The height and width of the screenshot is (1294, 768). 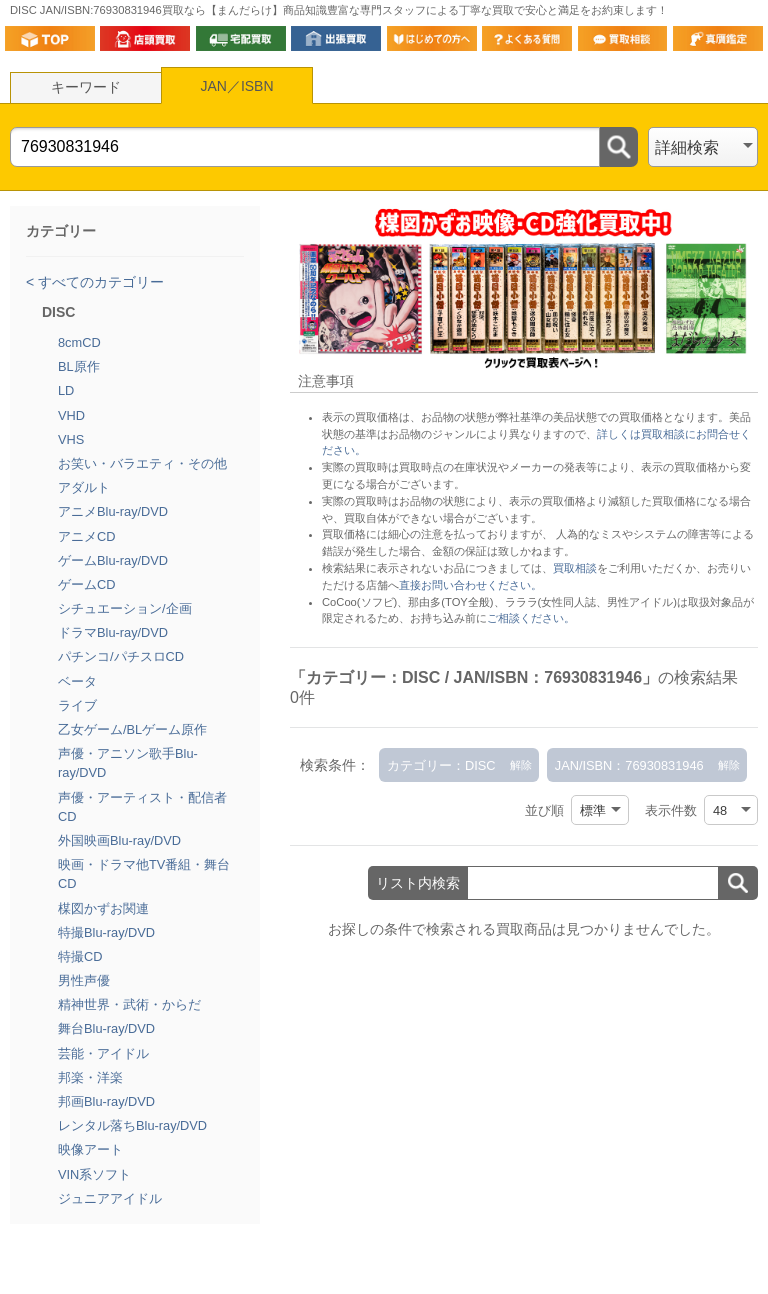 What do you see at coordinates (84, 487) in the screenshot?
I see `アダルト` at bounding box center [84, 487].